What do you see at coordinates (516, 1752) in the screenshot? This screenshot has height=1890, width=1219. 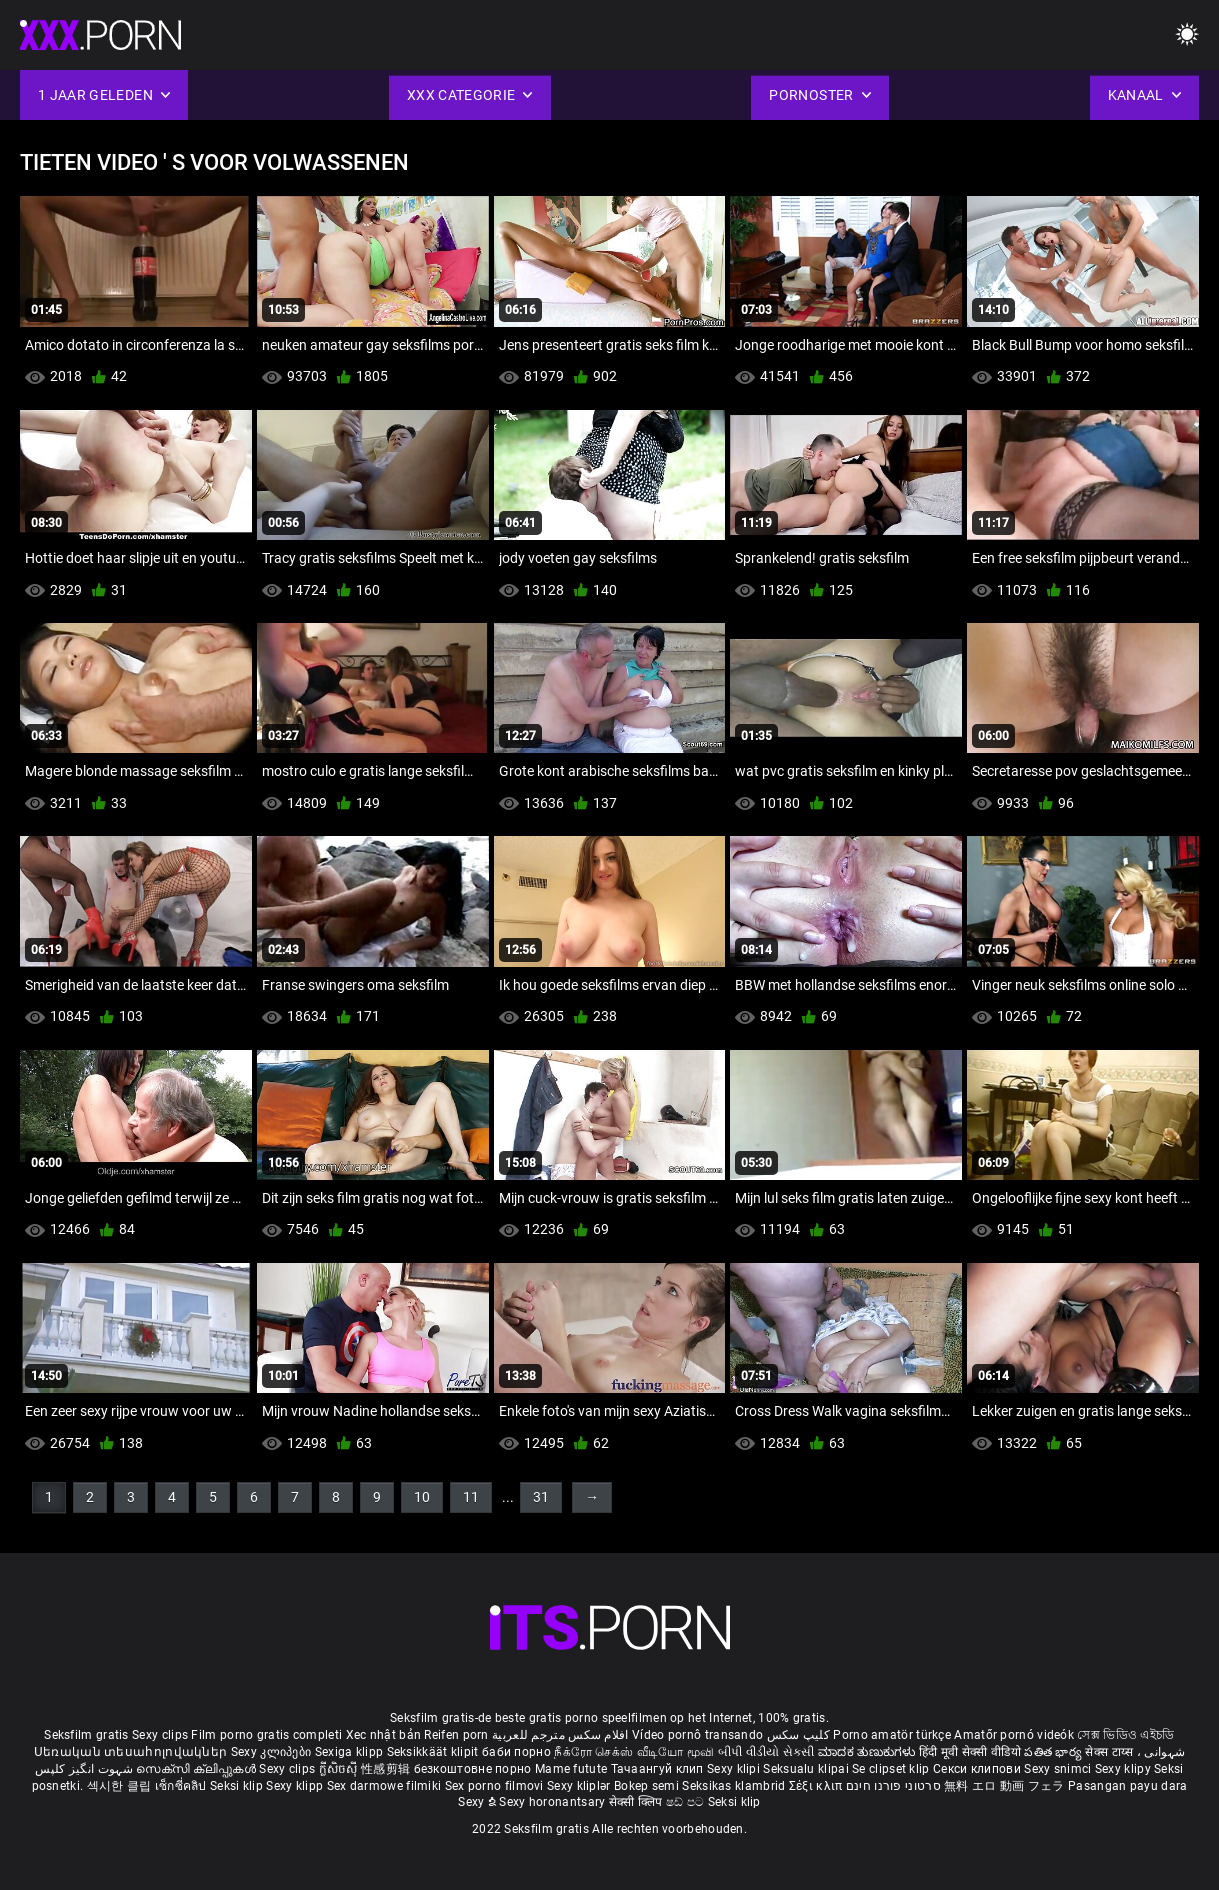 I see `баби порно` at bounding box center [516, 1752].